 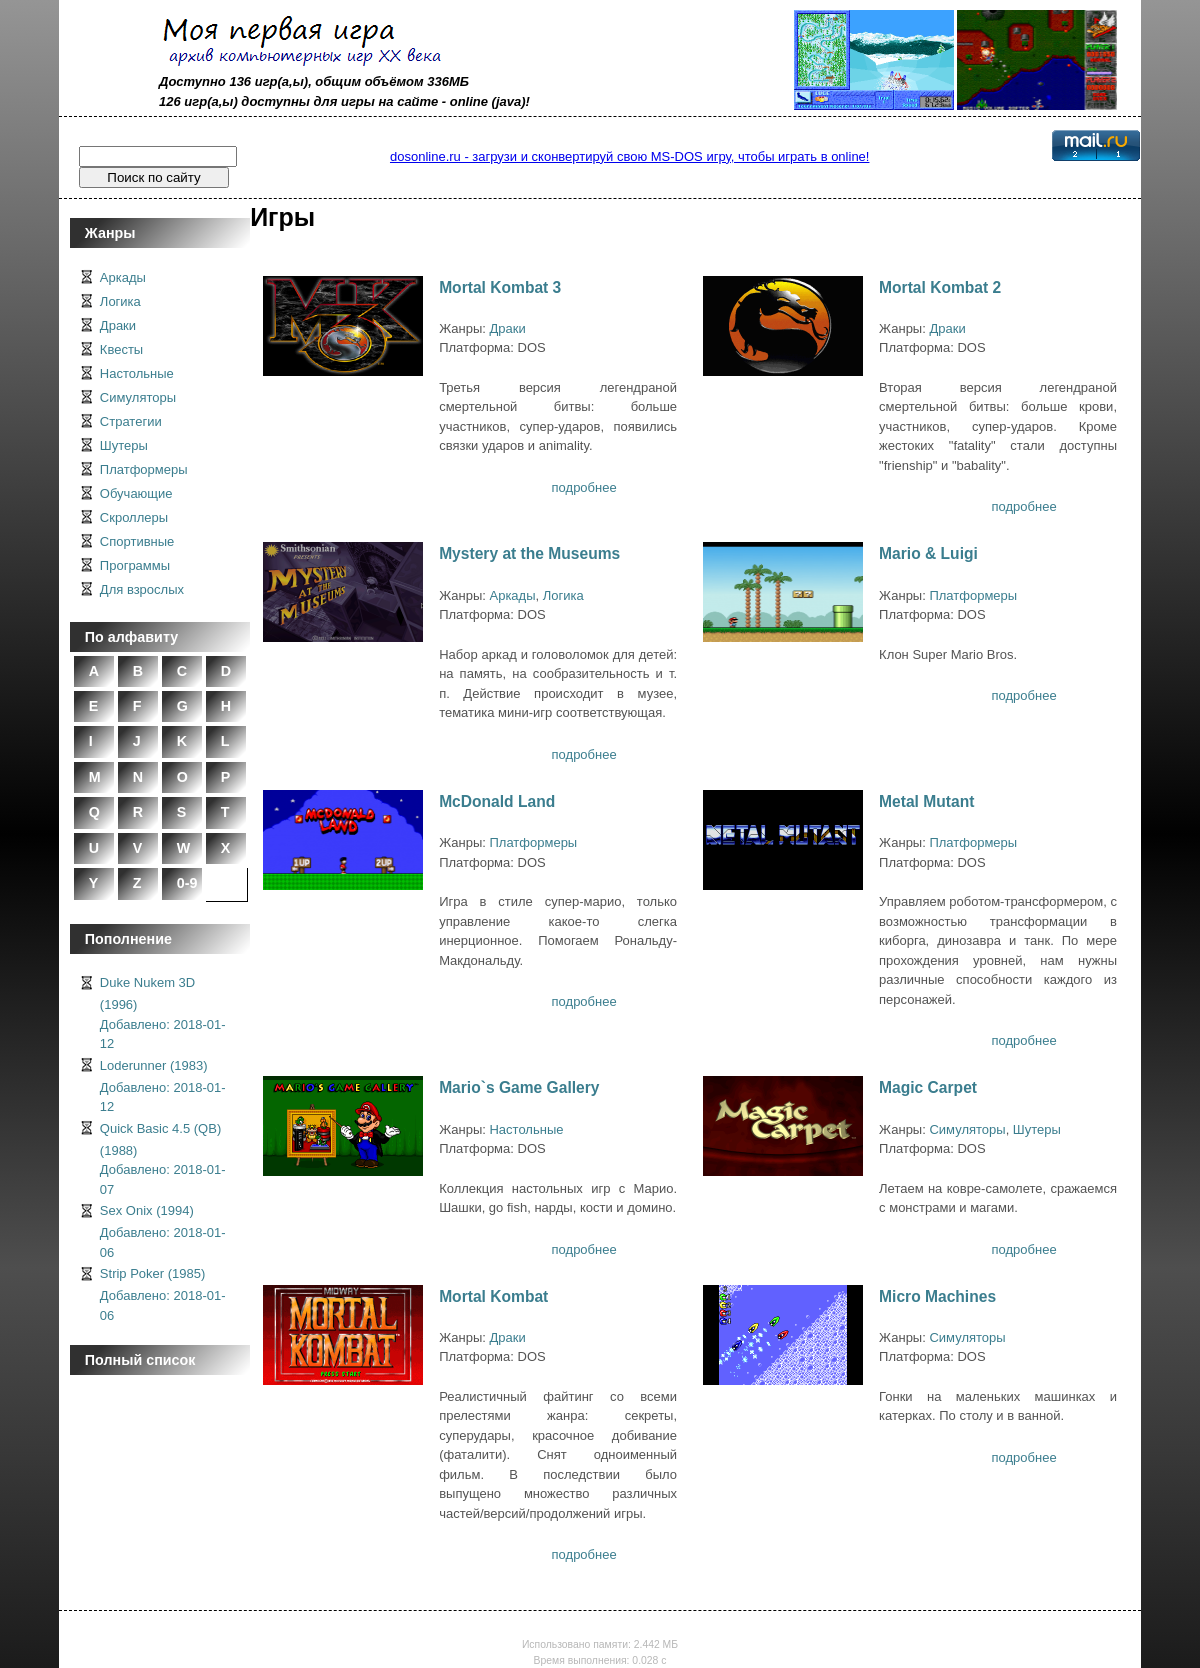 What do you see at coordinates (142, 589) in the screenshot?
I see `Для взрослых` at bounding box center [142, 589].